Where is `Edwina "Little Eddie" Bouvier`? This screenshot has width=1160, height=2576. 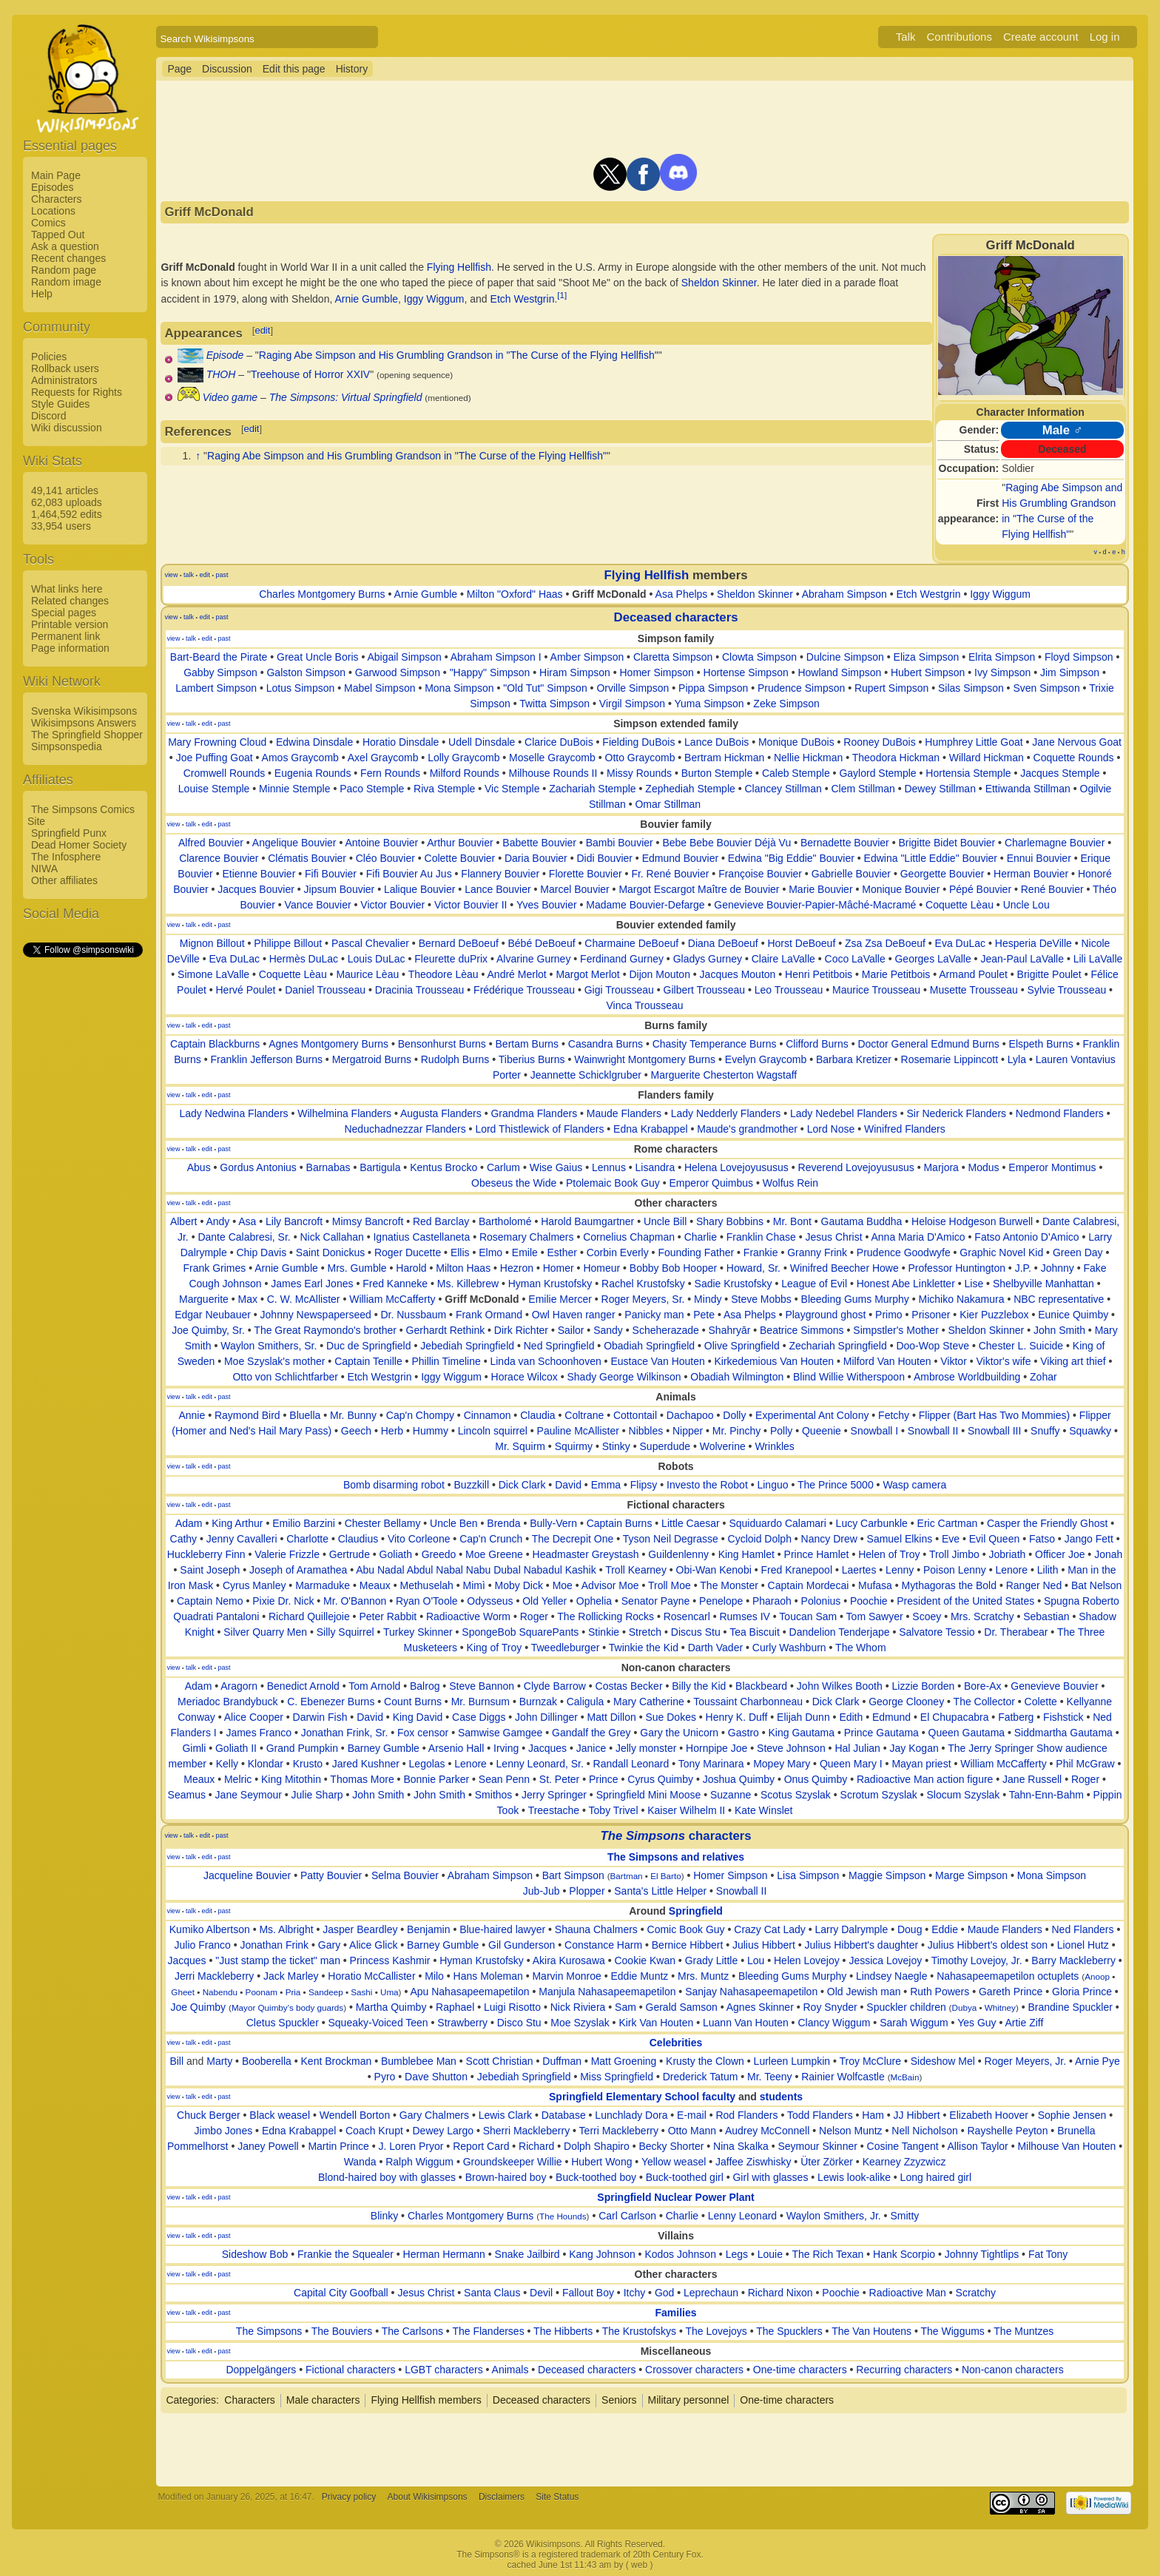 Edwina "Little Eddie" Bouvier is located at coordinates (930, 858).